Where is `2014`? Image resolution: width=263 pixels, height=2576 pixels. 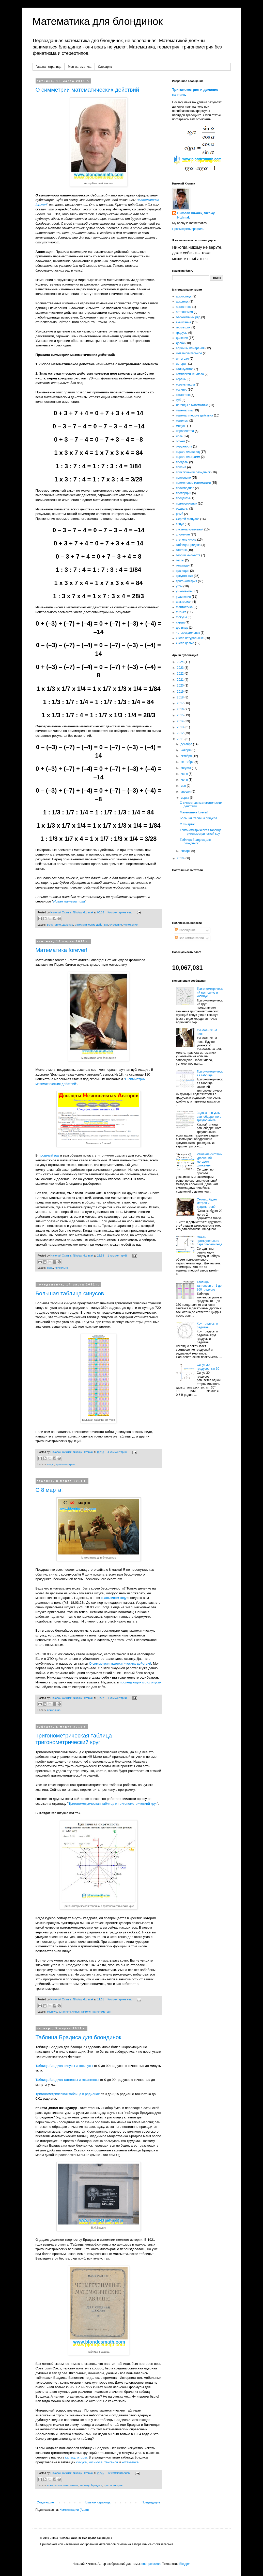 2014 is located at coordinates (180, 721).